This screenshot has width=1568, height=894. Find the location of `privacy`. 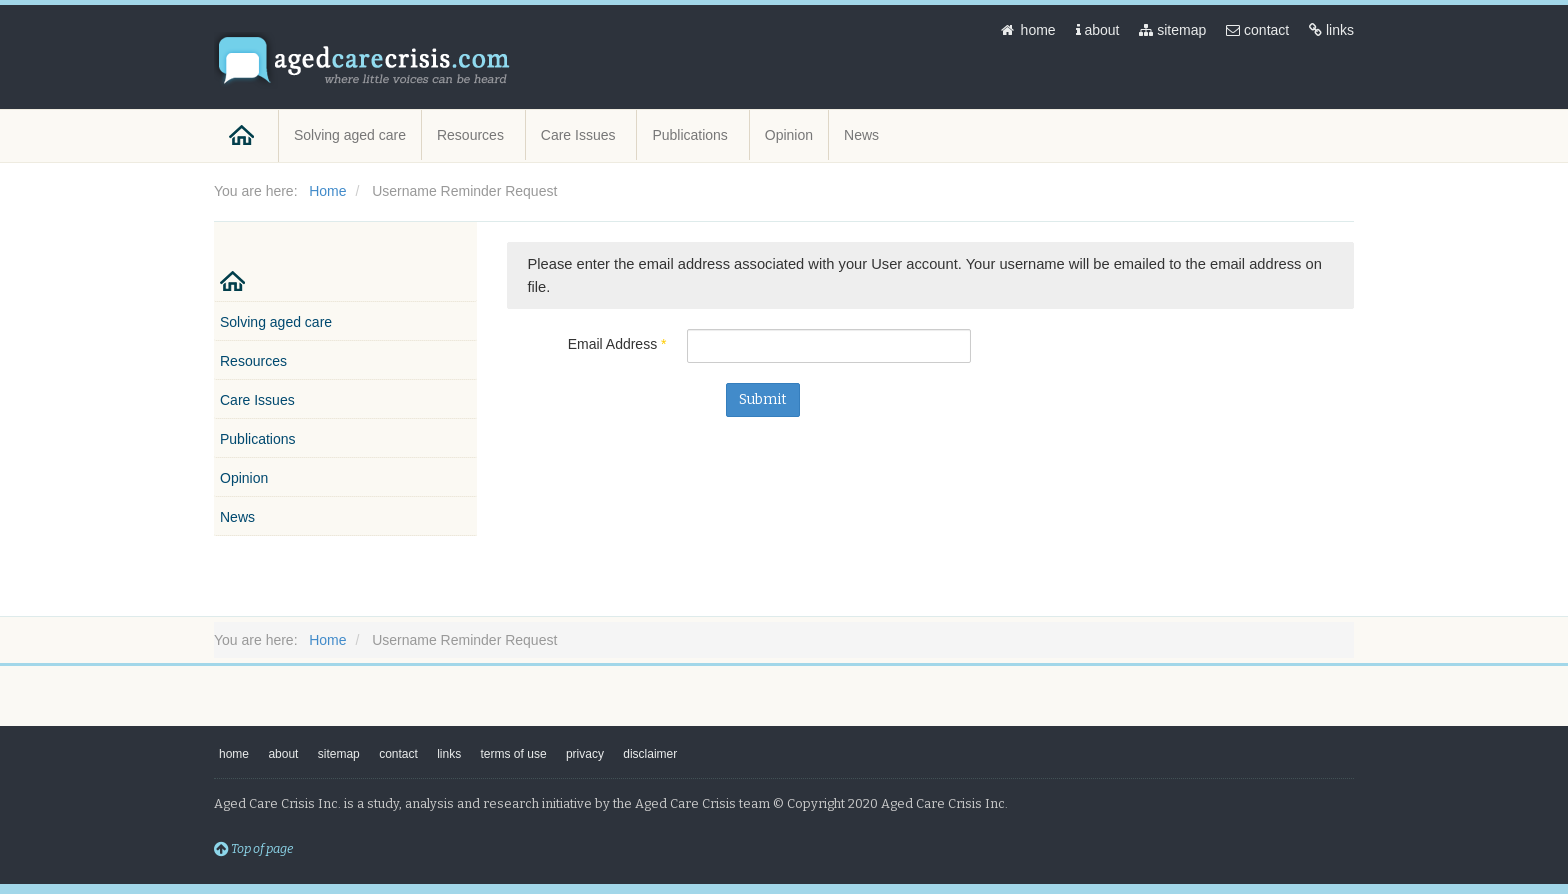

privacy is located at coordinates (585, 754).